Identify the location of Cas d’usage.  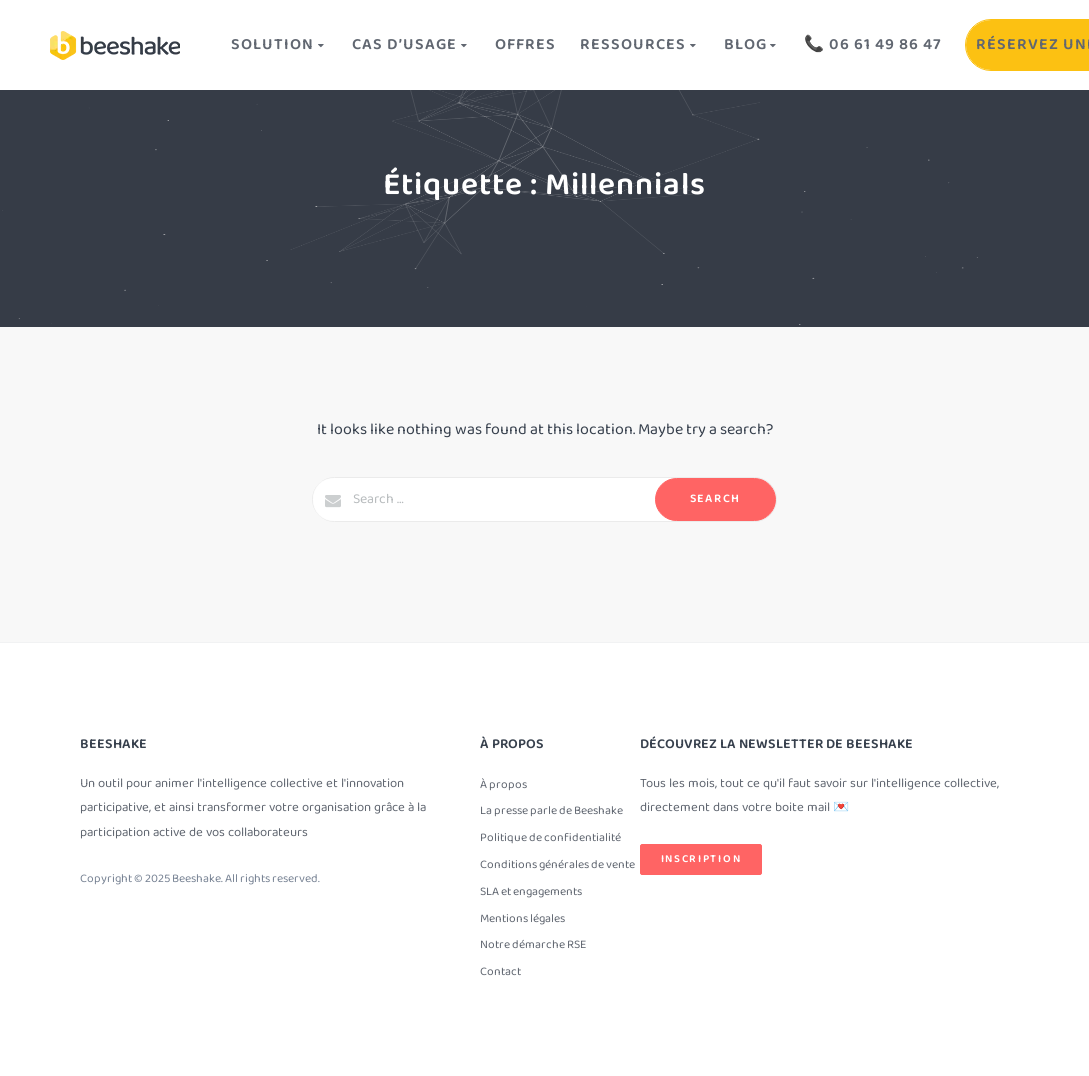
(411, 44).